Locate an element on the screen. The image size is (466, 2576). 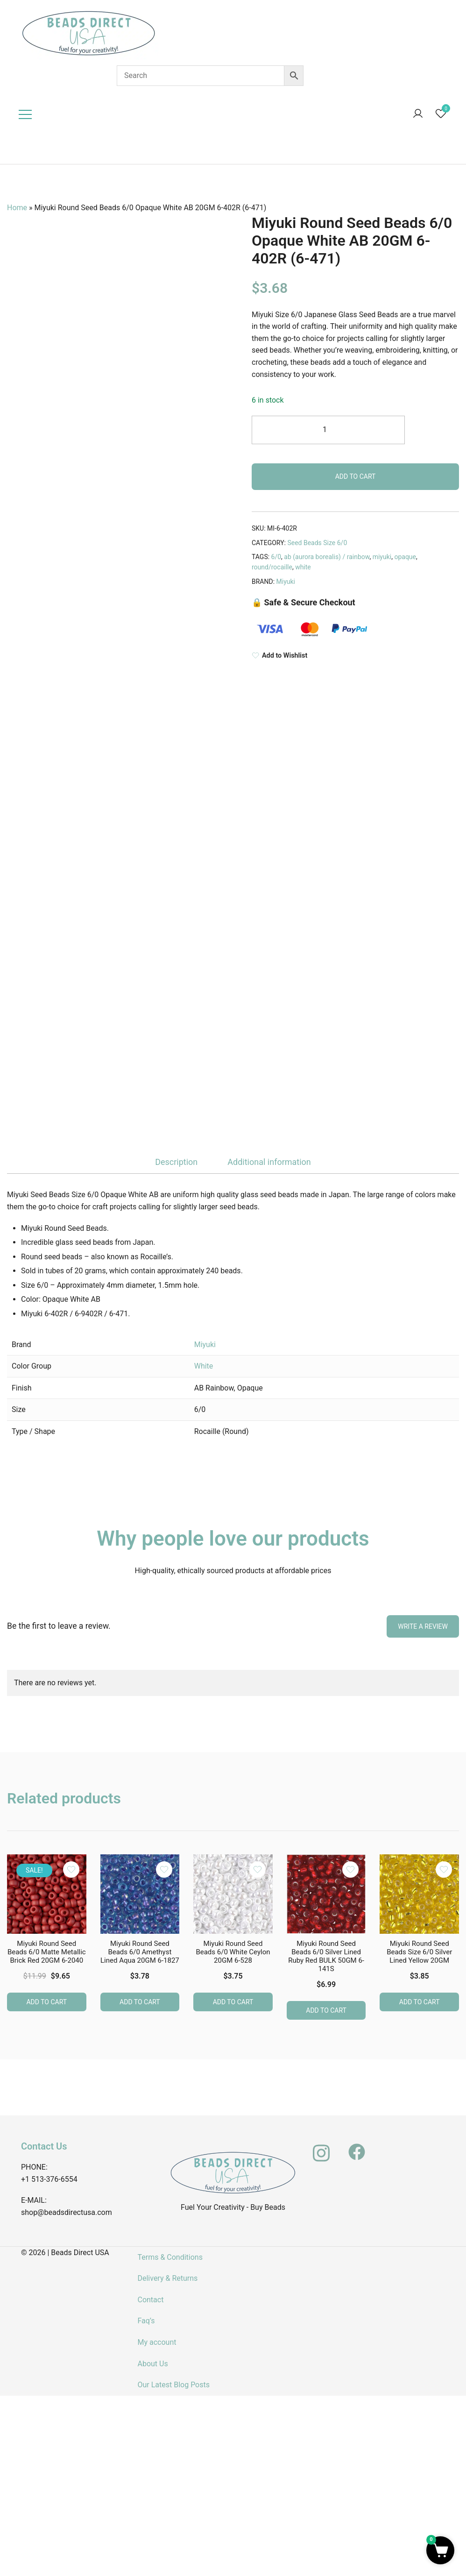
round/rocaille is located at coordinates (272, 567).